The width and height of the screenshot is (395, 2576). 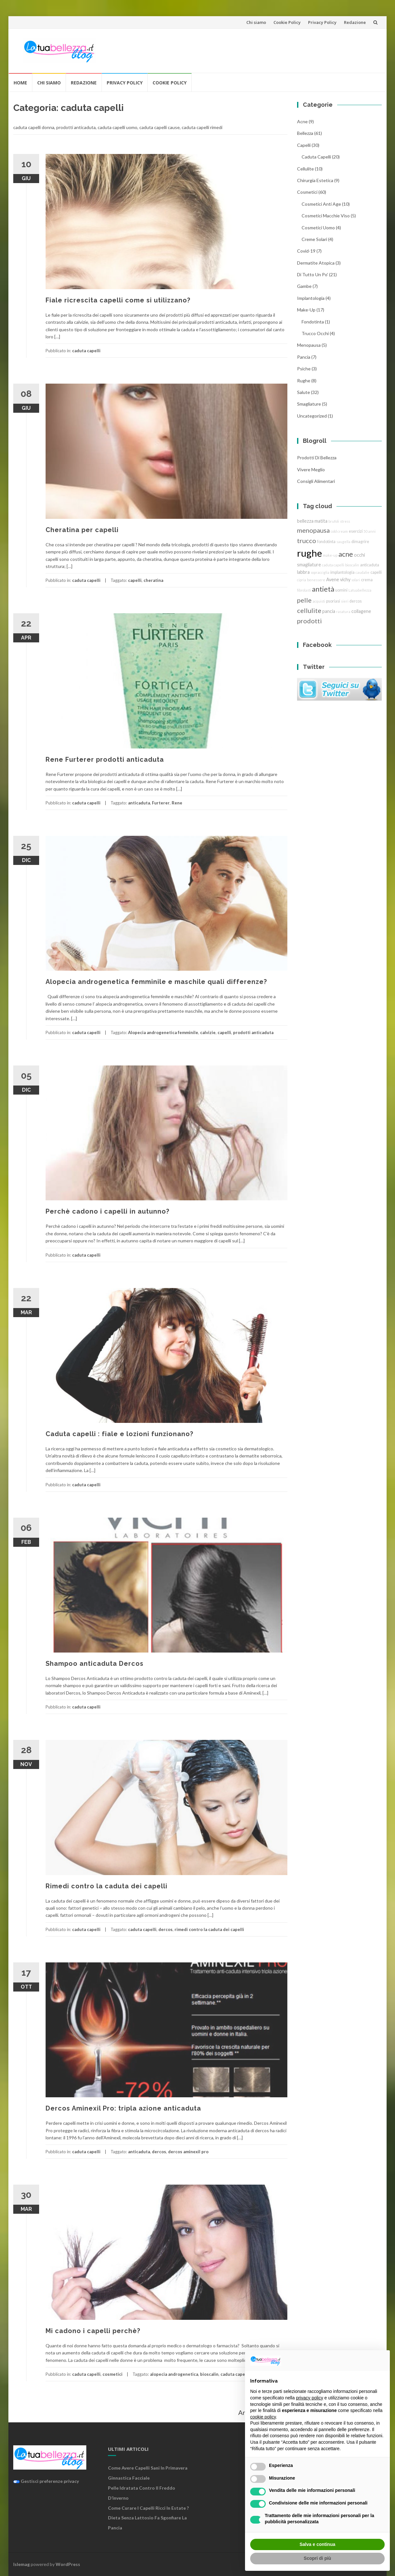 I want to click on calvizie, so click(x=208, y=1032).